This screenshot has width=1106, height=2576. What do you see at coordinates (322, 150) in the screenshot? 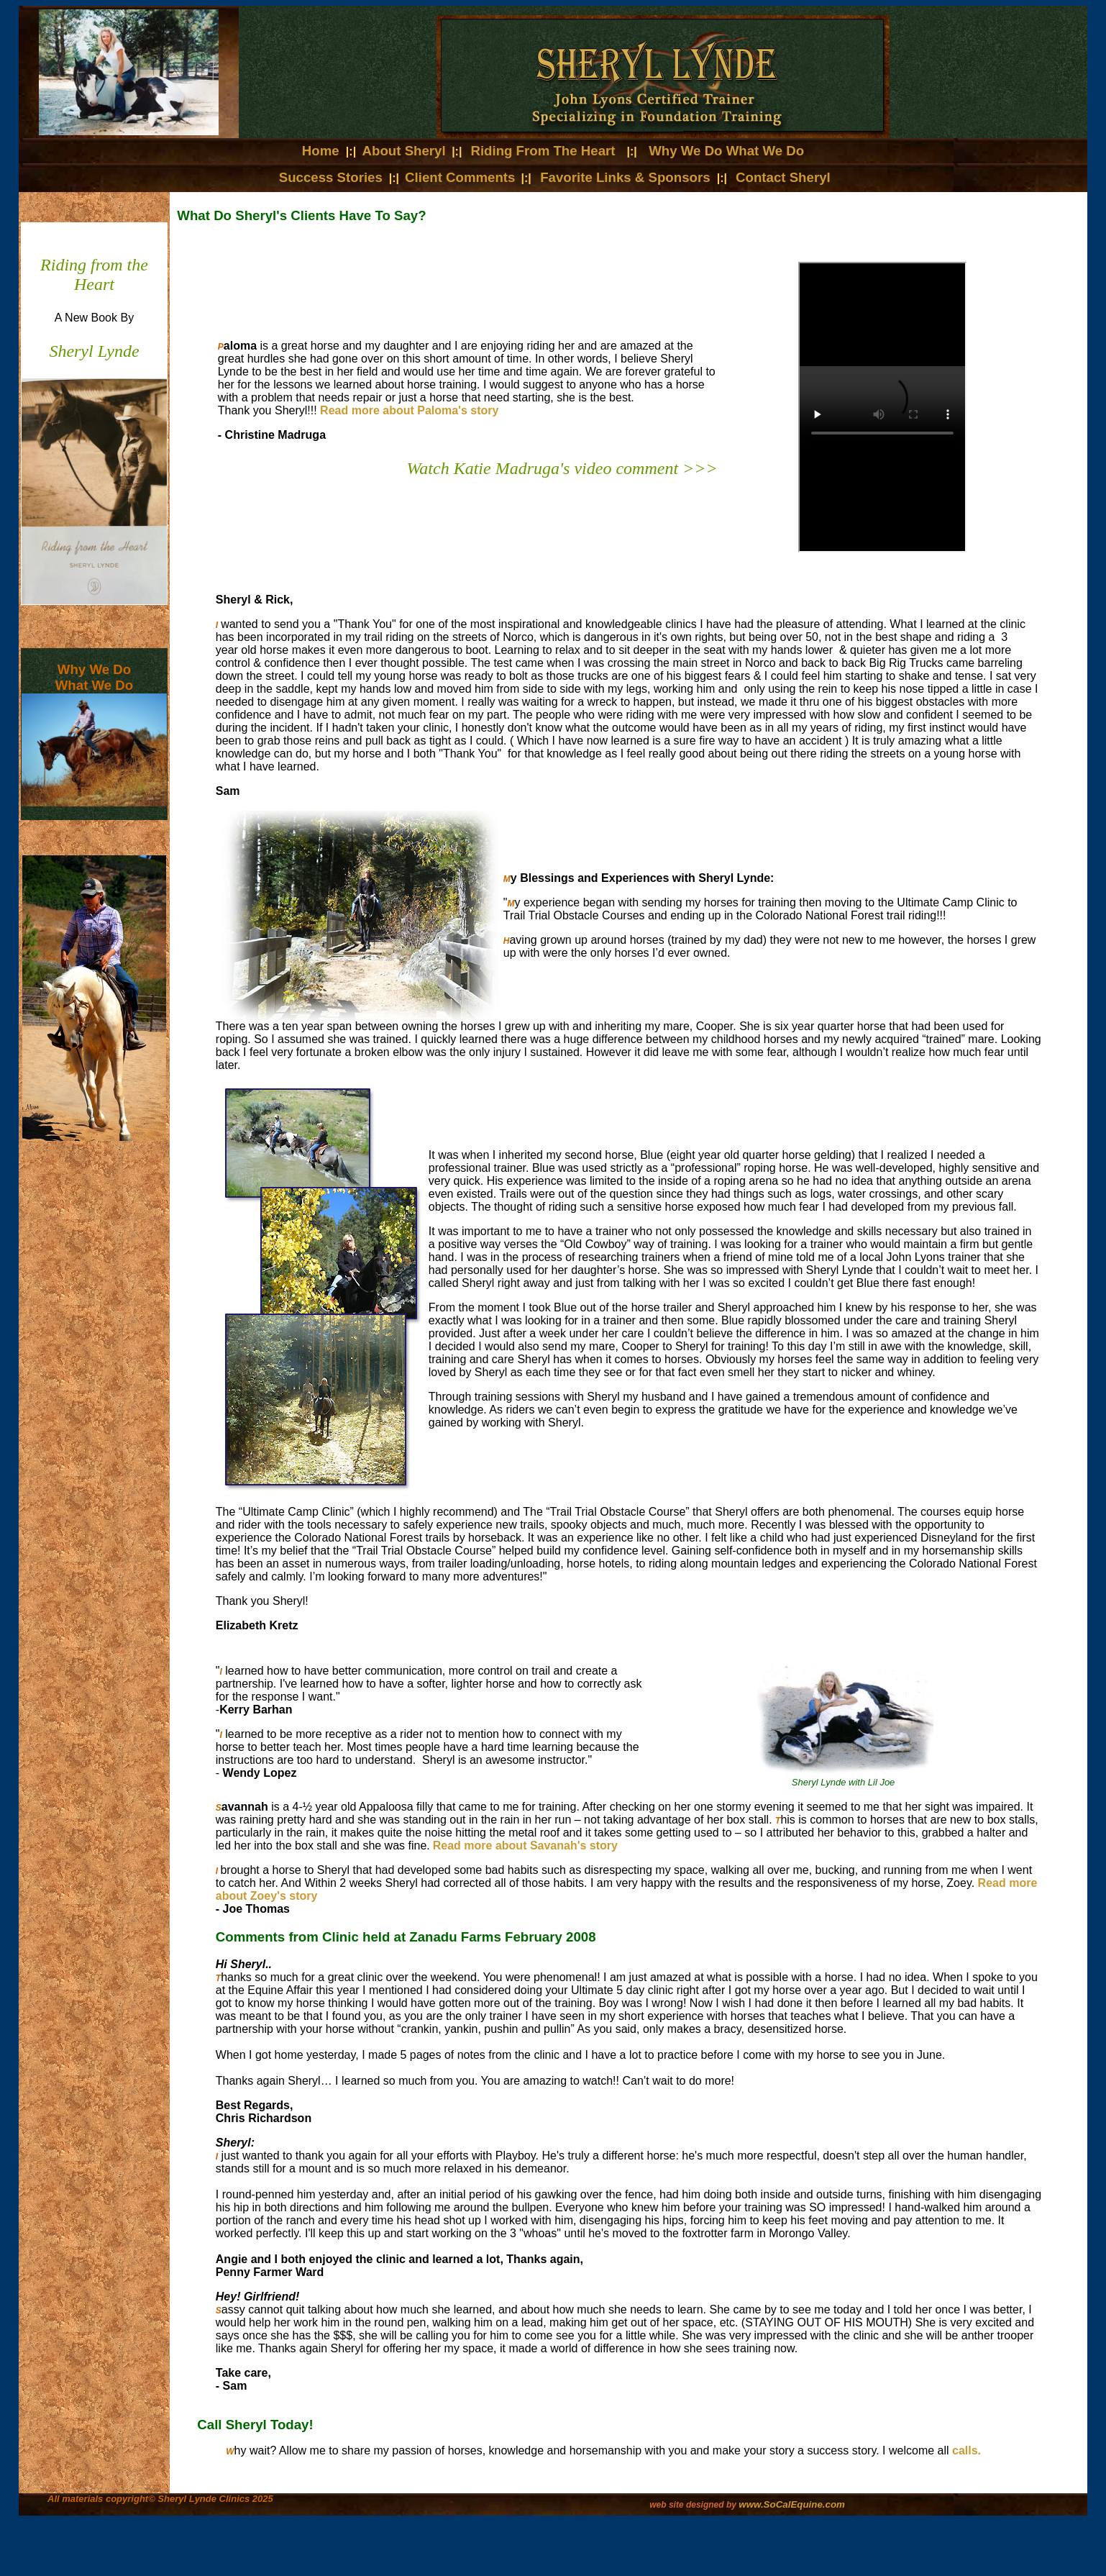
I see `Home` at bounding box center [322, 150].